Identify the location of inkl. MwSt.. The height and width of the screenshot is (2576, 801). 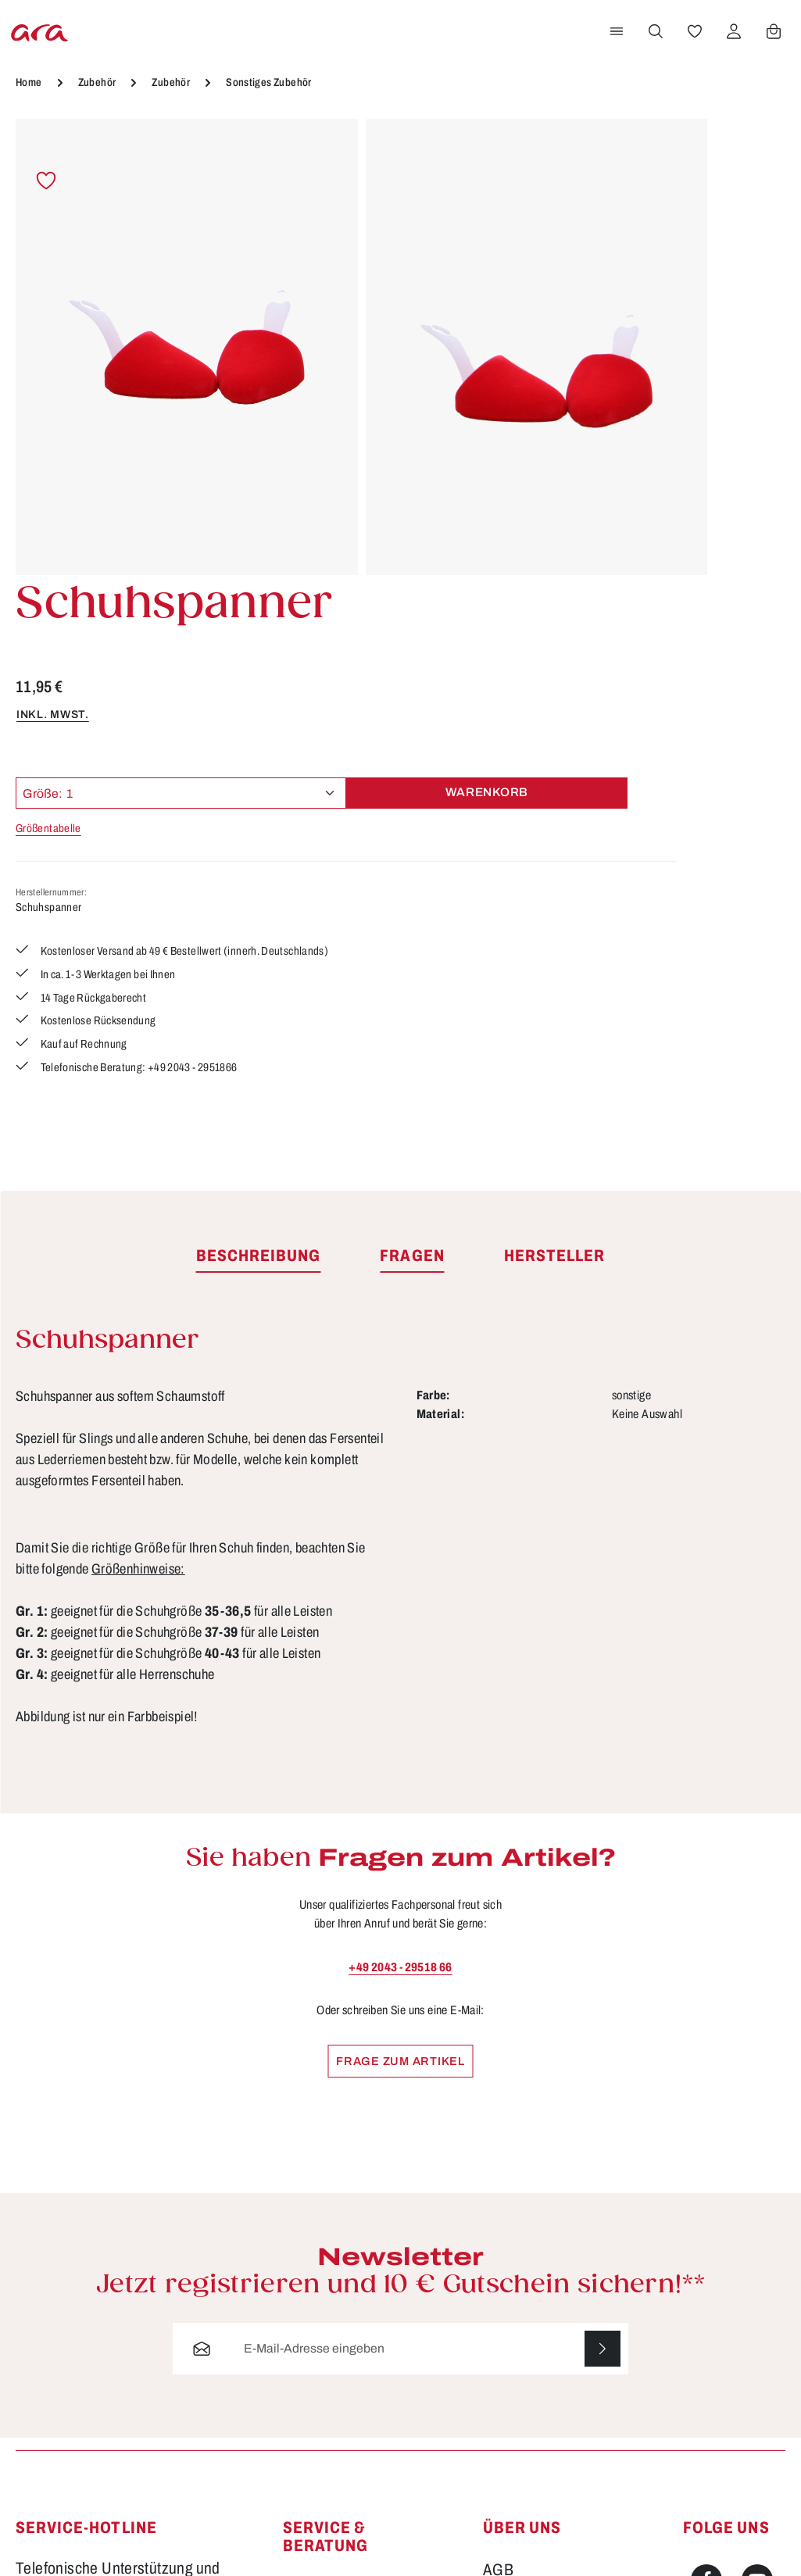
(520, 291).